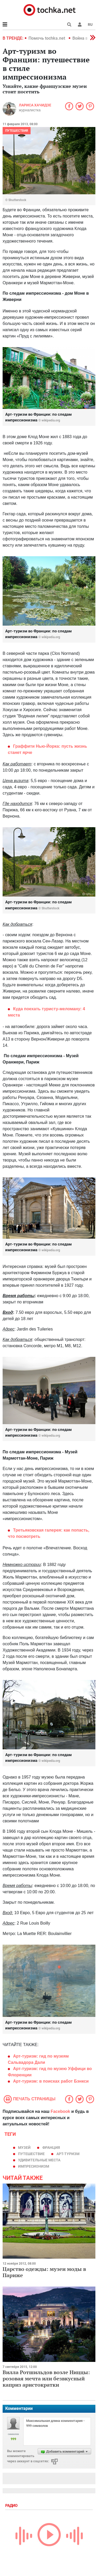 The width and height of the screenshot is (98, 2576). What do you see at coordinates (24, 2147) in the screenshot?
I see `музей` at bounding box center [24, 2147].